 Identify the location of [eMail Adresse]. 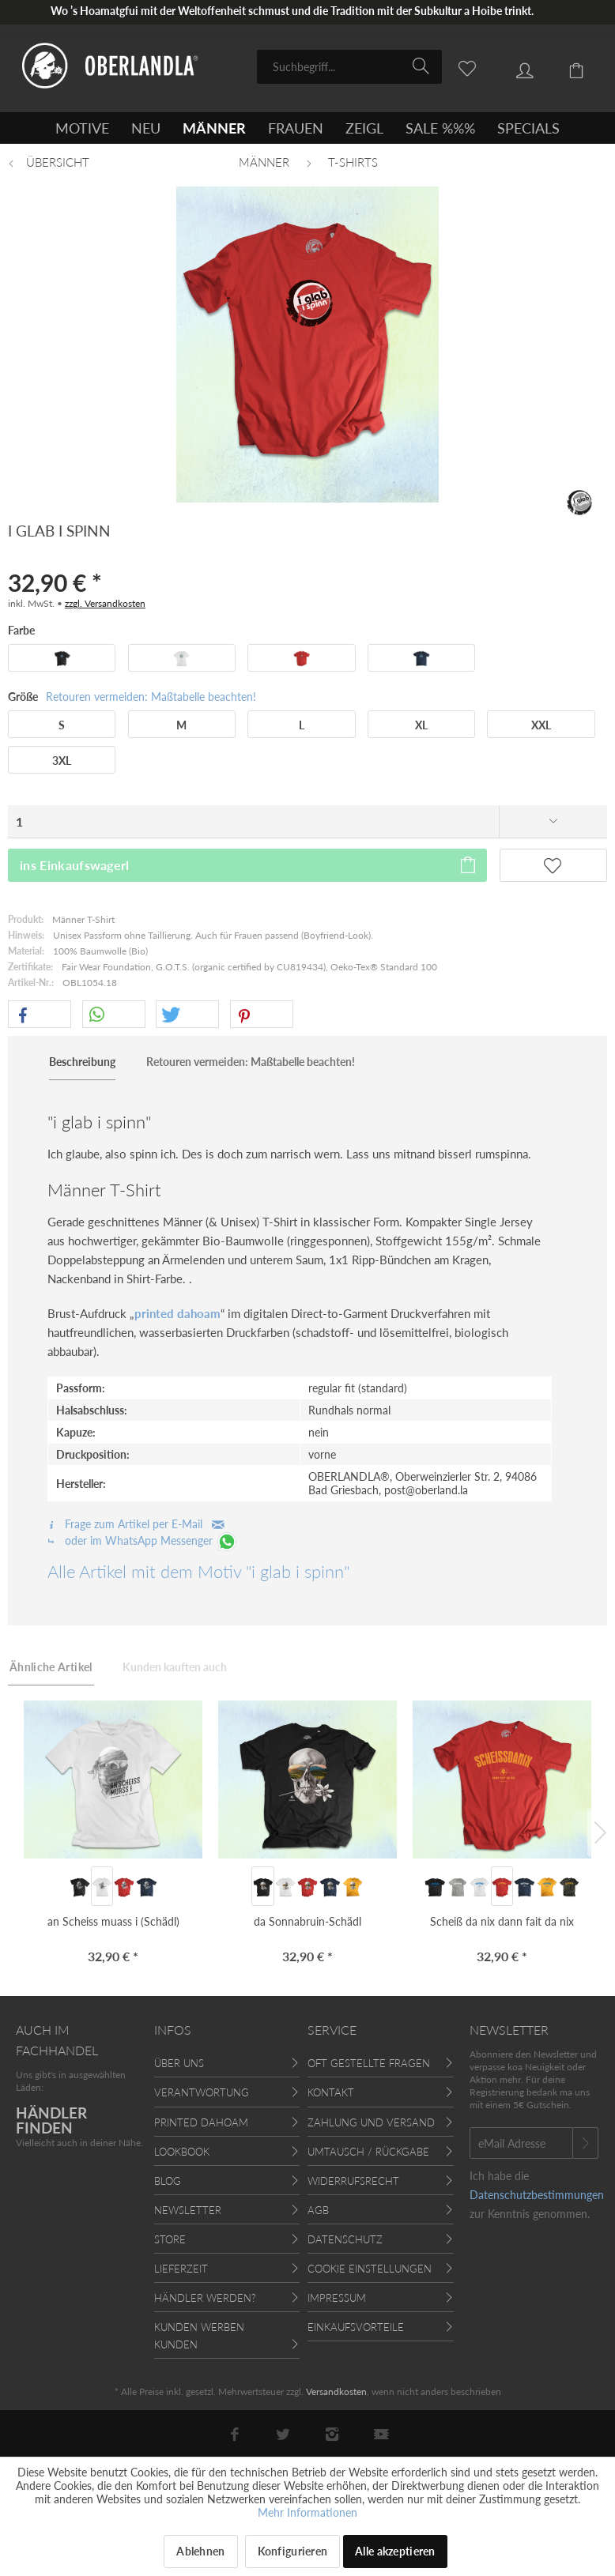
(522, 2143).